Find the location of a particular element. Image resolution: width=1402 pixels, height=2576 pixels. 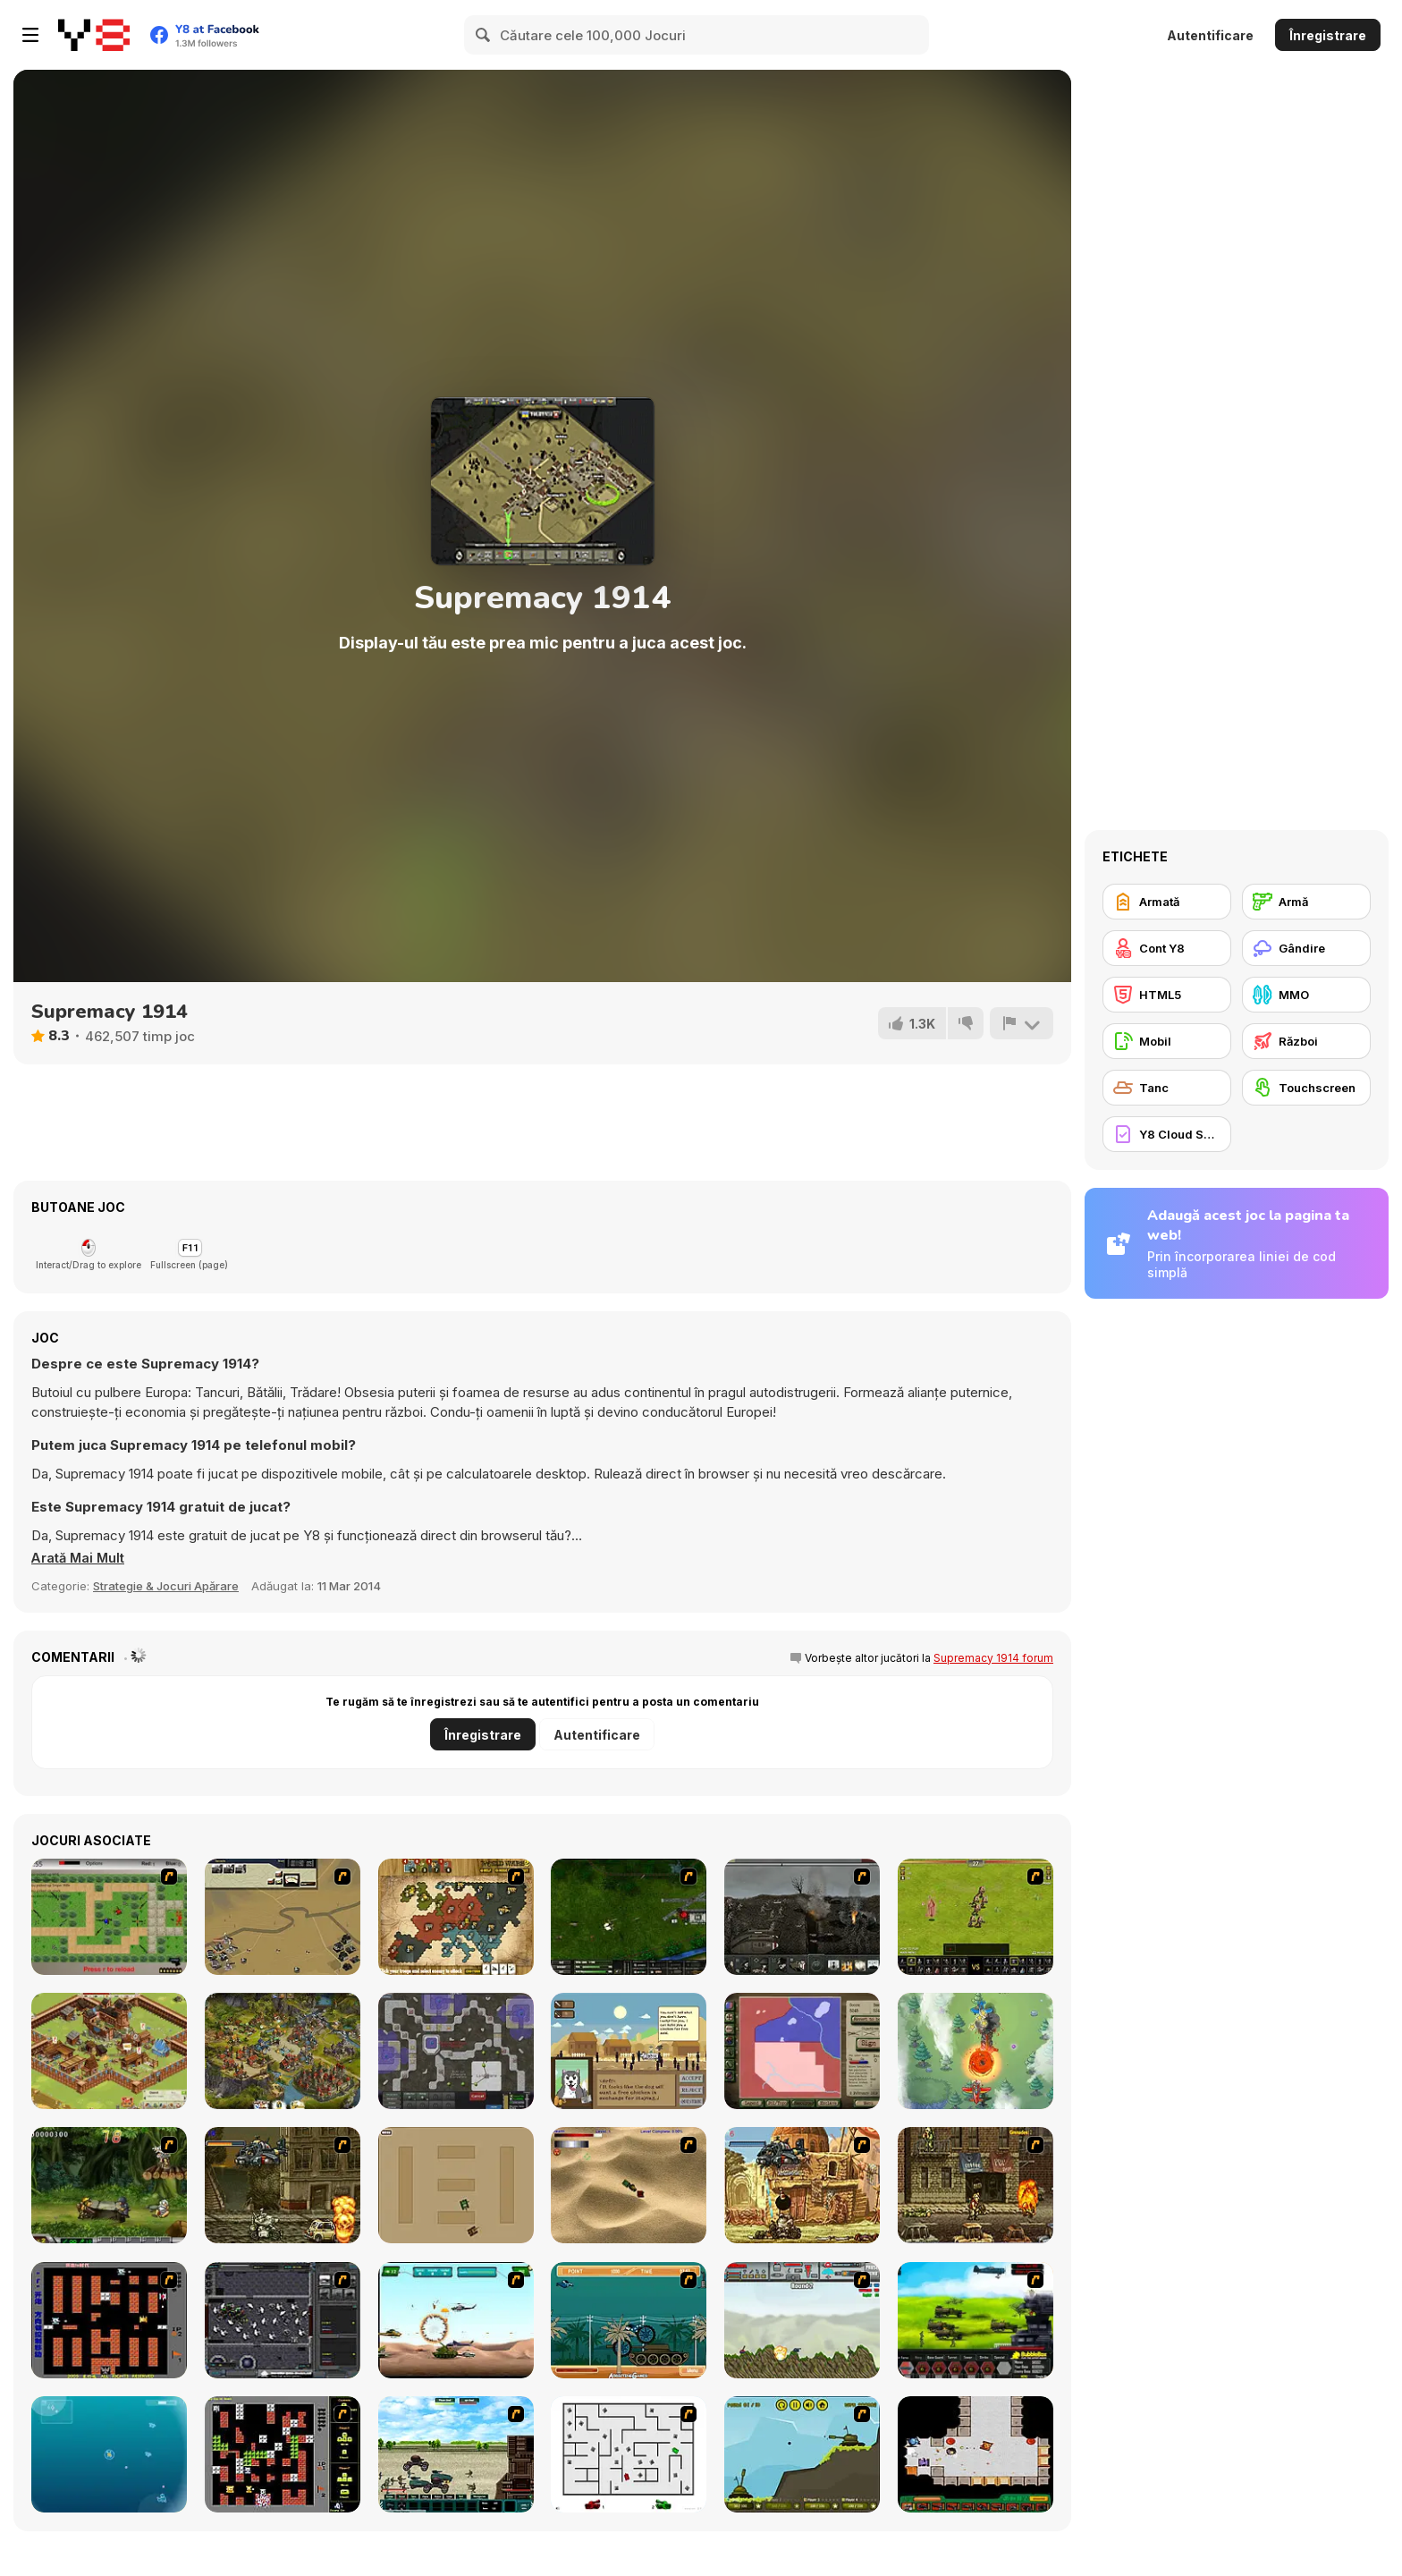

[Jocuri Y8 Online Gratuite] is located at coordinates (94, 35).